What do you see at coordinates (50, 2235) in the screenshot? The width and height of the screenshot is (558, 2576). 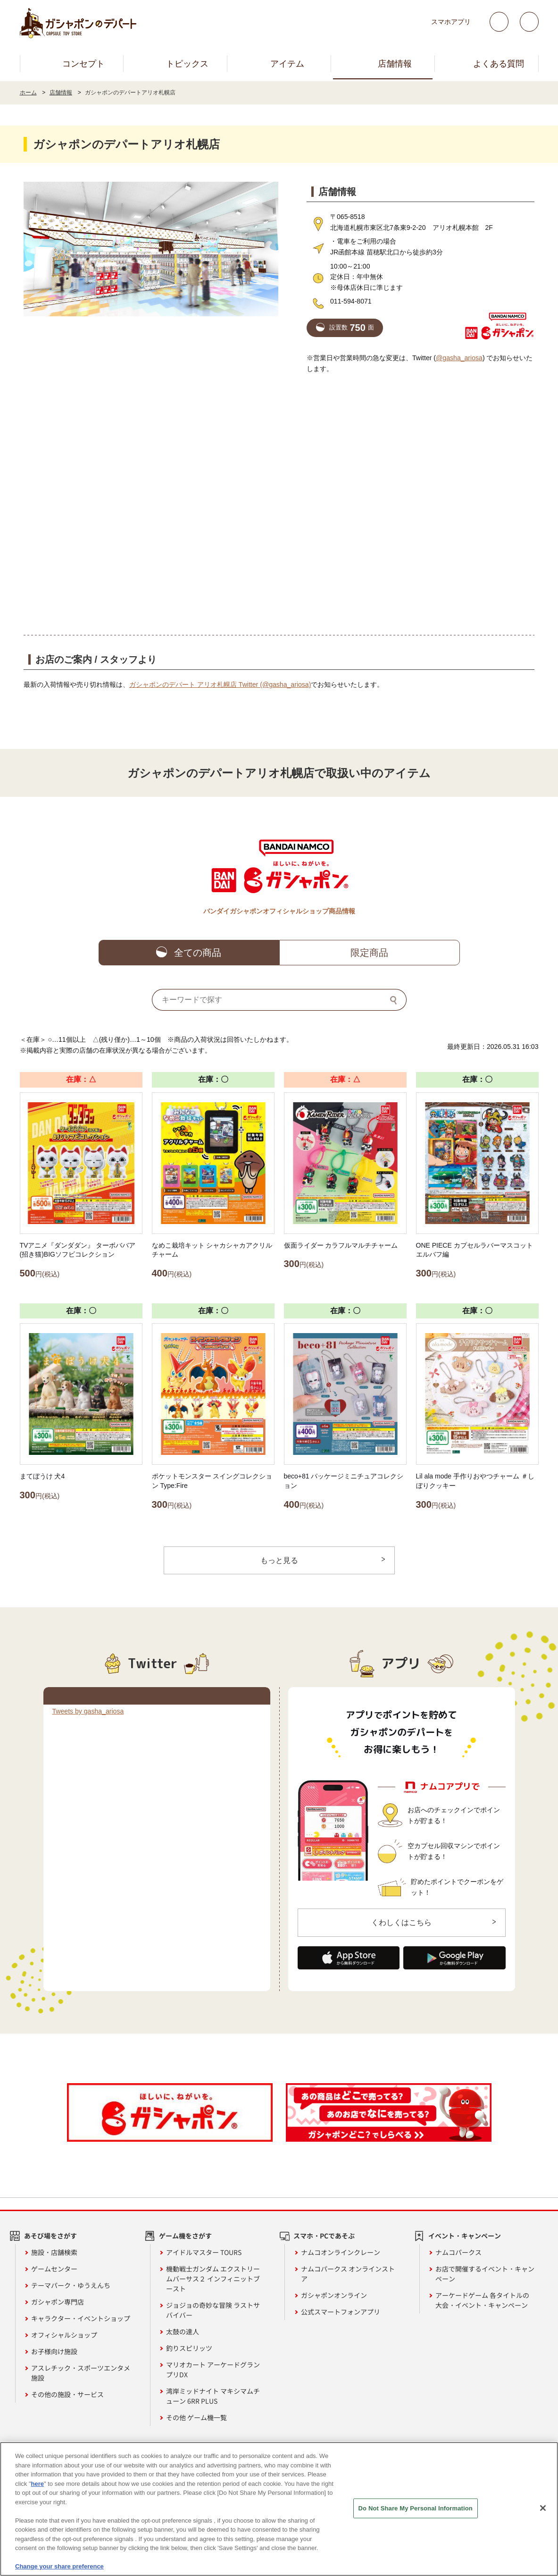 I see `あそび場をさがす` at bounding box center [50, 2235].